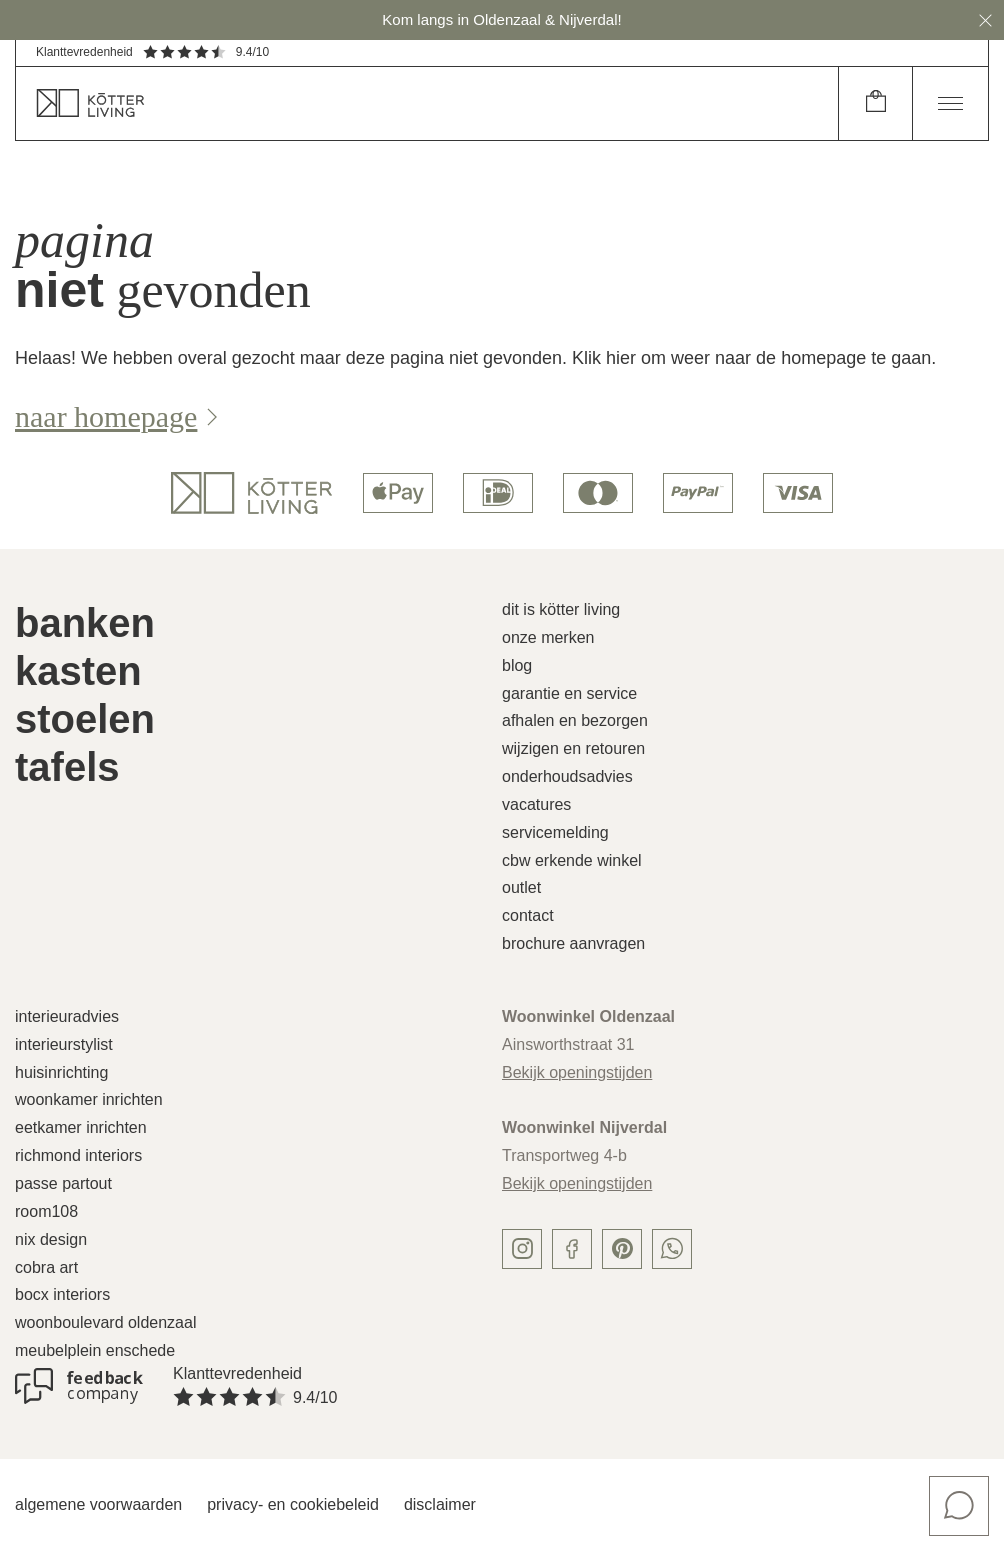  Describe the element at coordinates (64, 1044) in the screenshot. I see `Interieurstylist` at that location.